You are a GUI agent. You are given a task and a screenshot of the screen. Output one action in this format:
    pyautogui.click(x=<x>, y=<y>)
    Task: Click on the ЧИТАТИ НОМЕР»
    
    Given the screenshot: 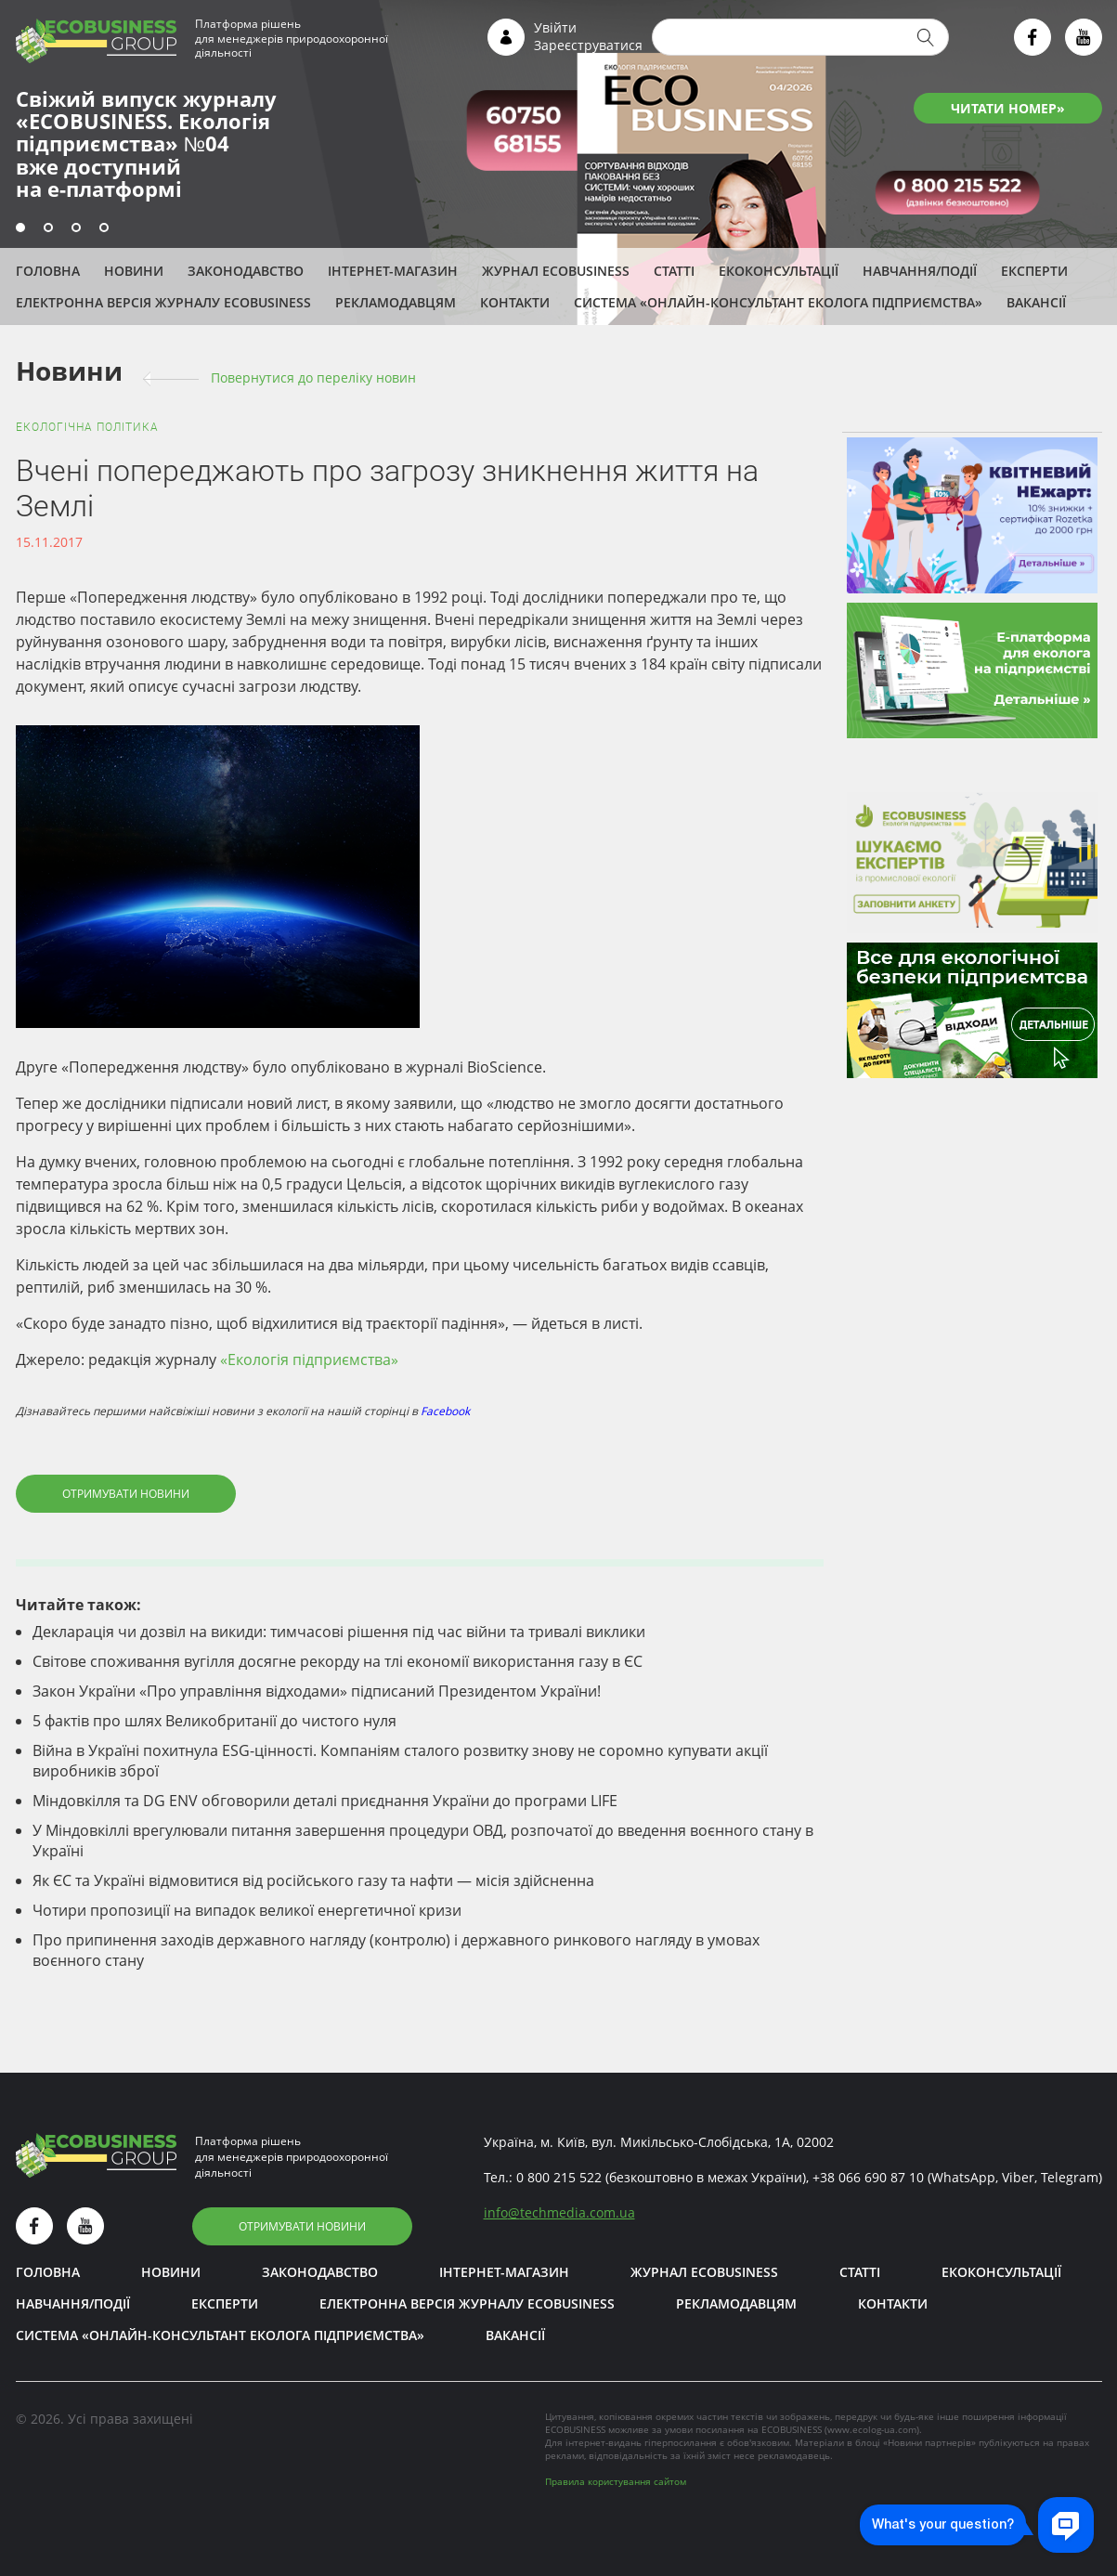 What is the action you would take?
    pyautogui.click(x=1008, y=108)
    